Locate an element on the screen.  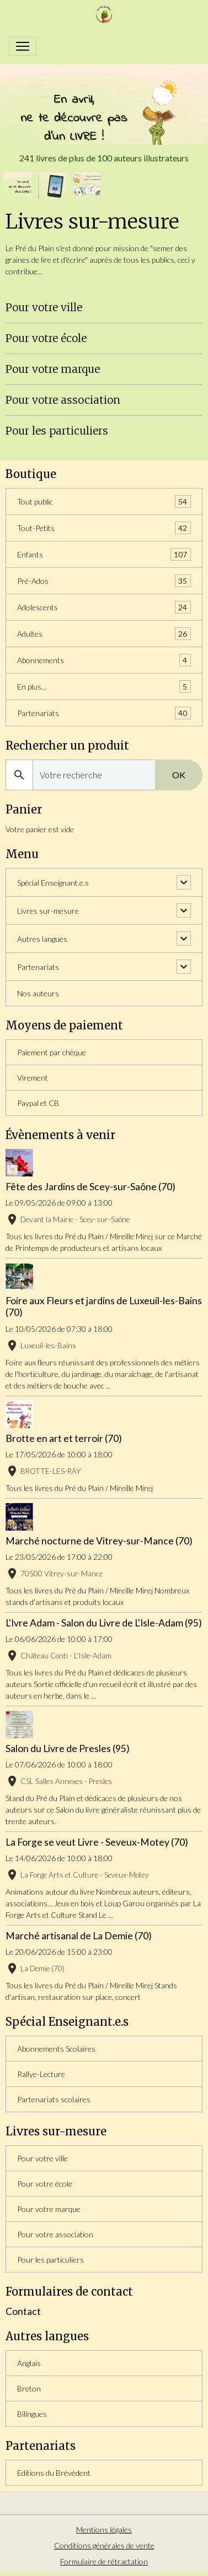
Pour votre école is located at coordinates (46, 338).